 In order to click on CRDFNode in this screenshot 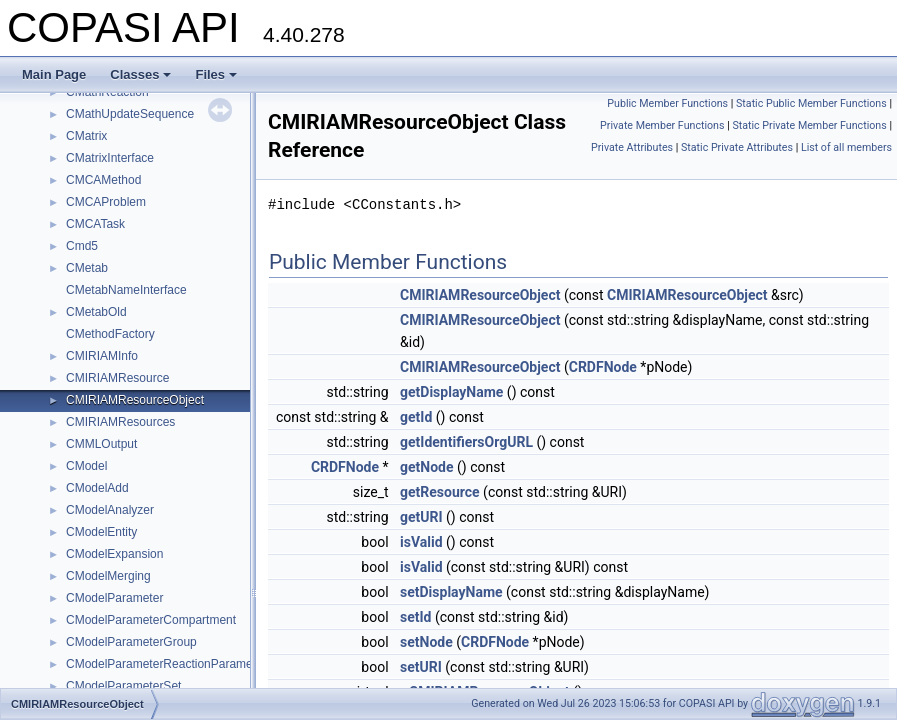, I will do `click(603, 367)`.